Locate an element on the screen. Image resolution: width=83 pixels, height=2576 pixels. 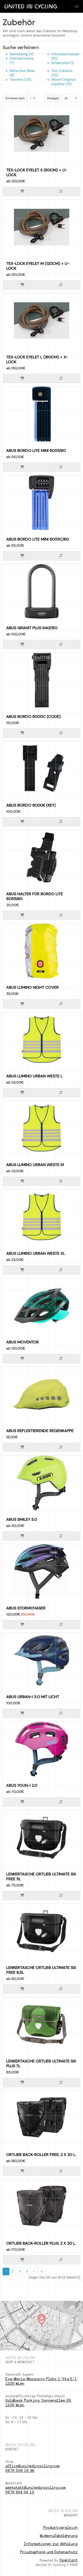
Abus Bordo Lite Mini 6055C/60 is located at coordinates (37, 539).